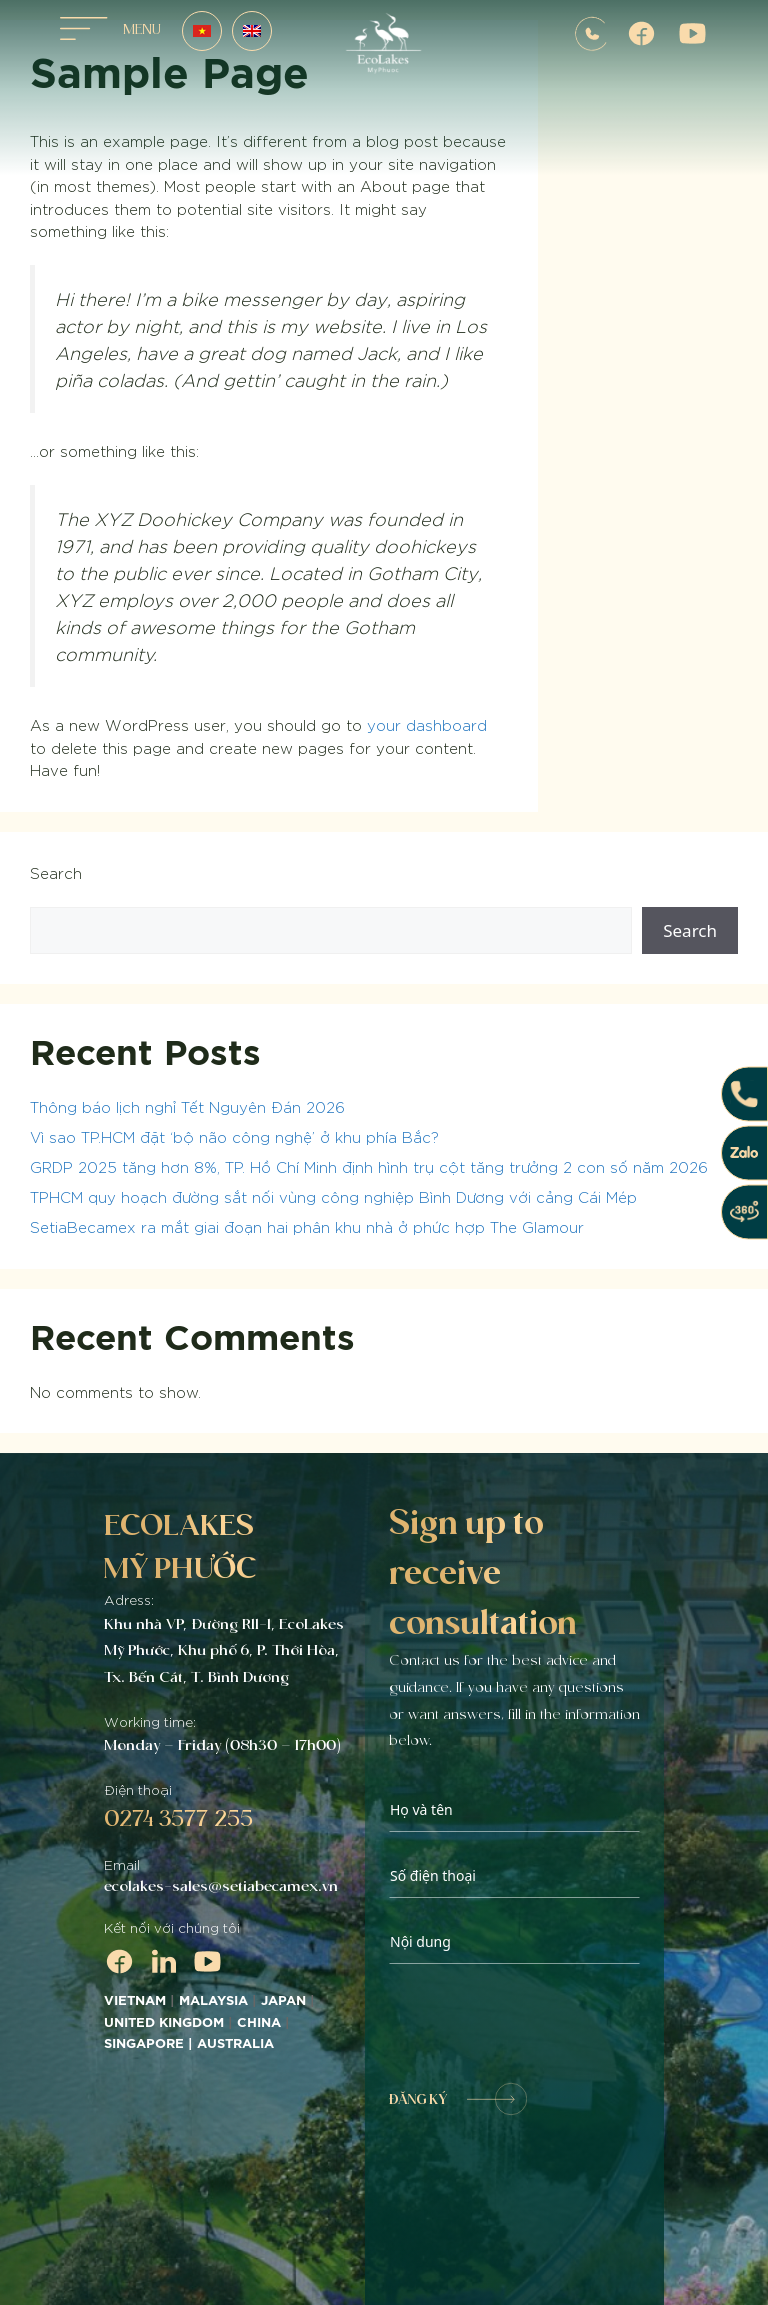  I want to click on VIETNAM, so click(135, 2001).